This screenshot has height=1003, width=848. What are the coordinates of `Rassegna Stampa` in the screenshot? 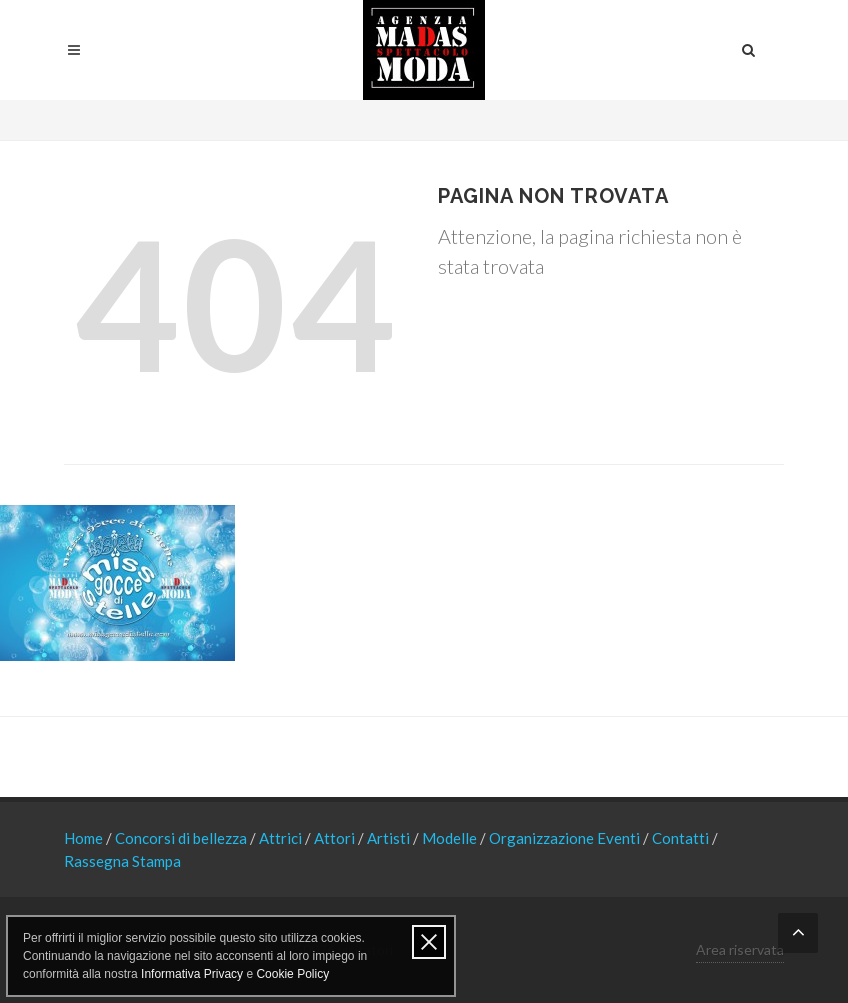 It's located at (122, 861).